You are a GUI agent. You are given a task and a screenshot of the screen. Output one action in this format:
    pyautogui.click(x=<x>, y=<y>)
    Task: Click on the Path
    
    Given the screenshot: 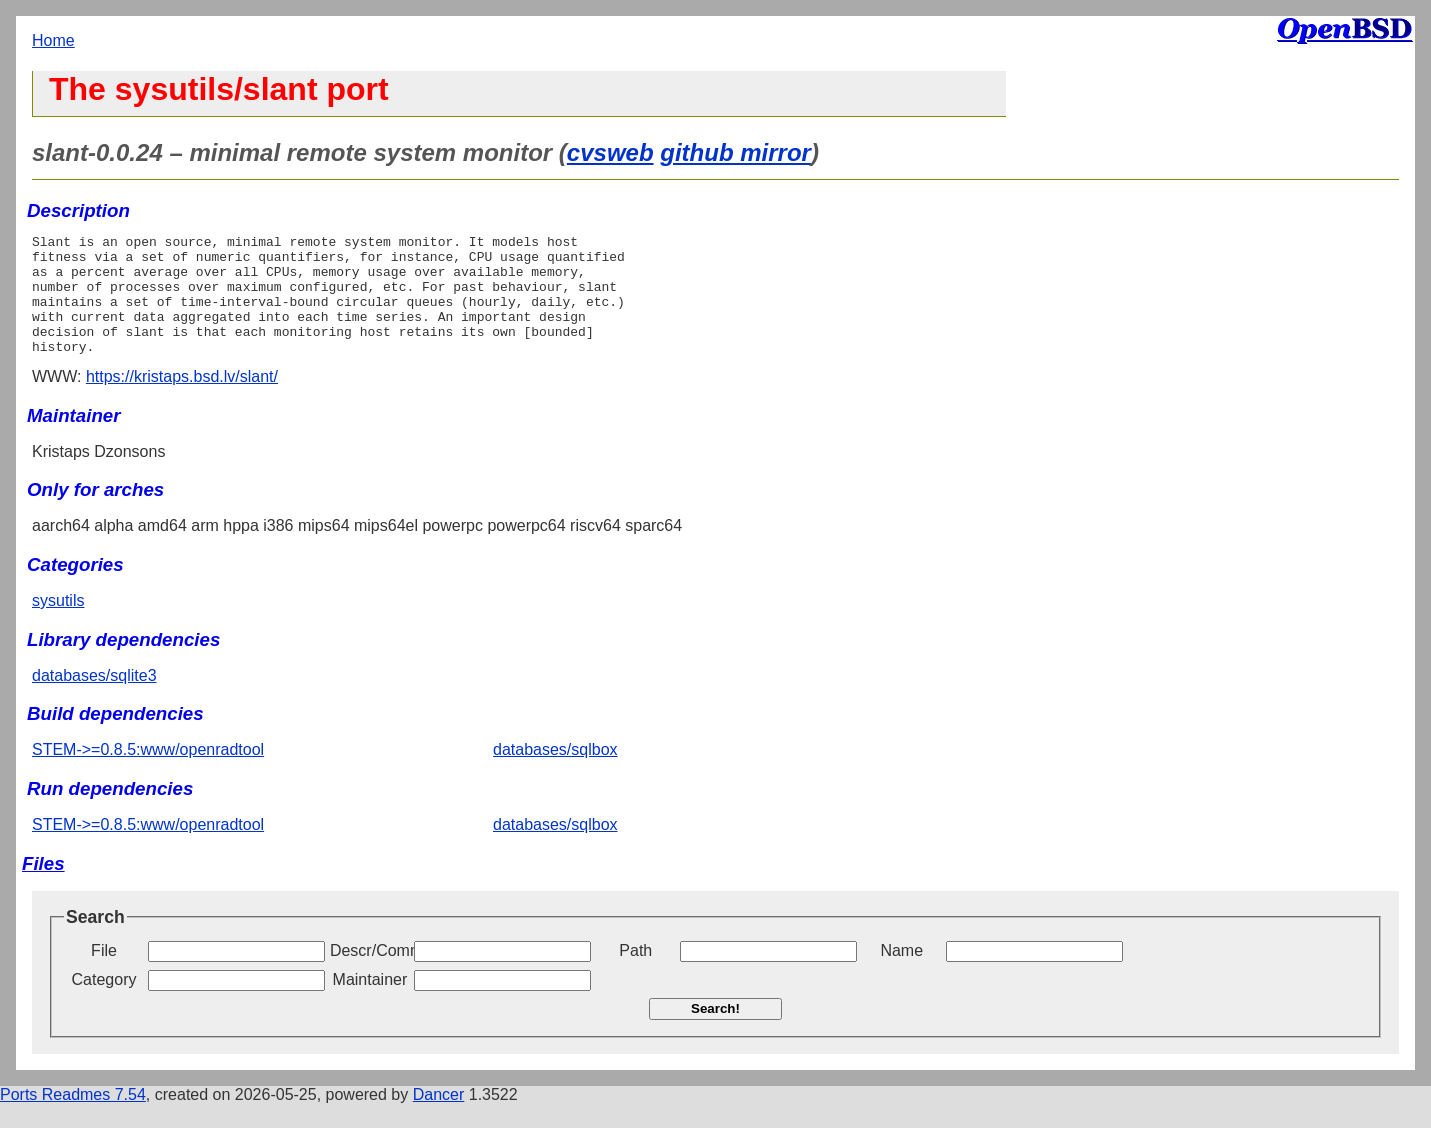 What is the action you would take?
    pyautogui.click(x=635, y=974)
    